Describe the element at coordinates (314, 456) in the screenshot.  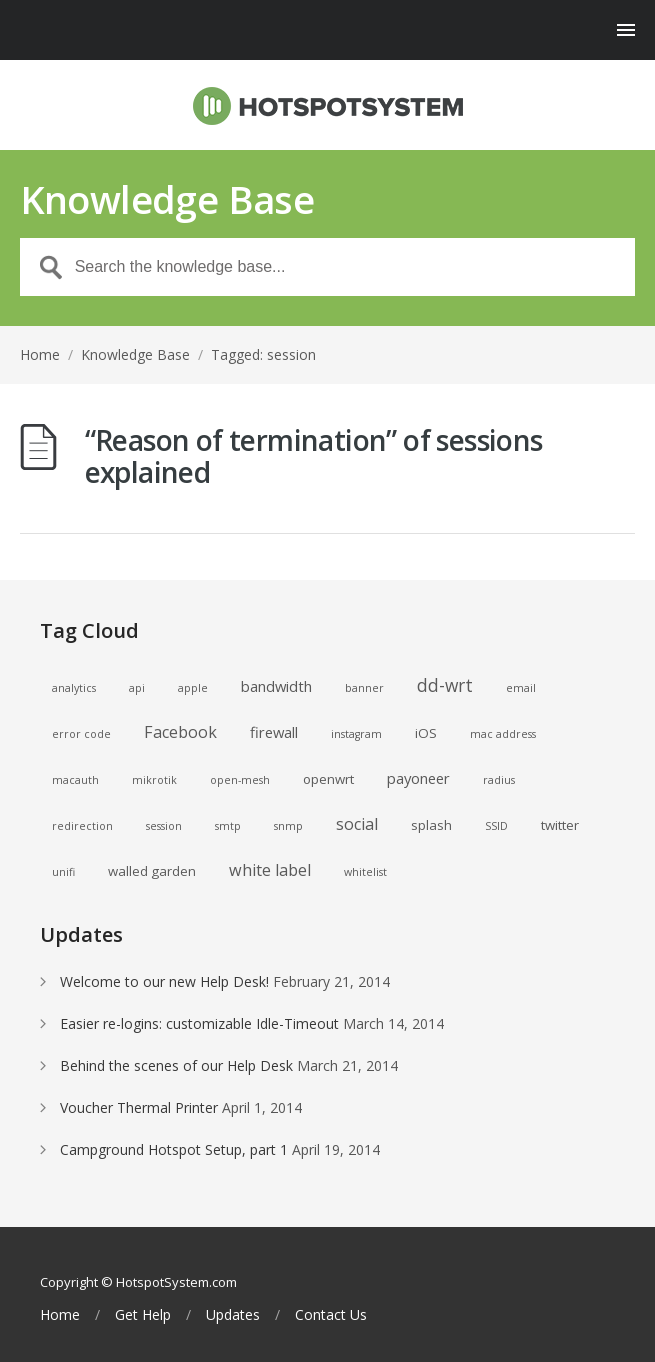
I see `“Reason of termination” of sessions explained` at that location.